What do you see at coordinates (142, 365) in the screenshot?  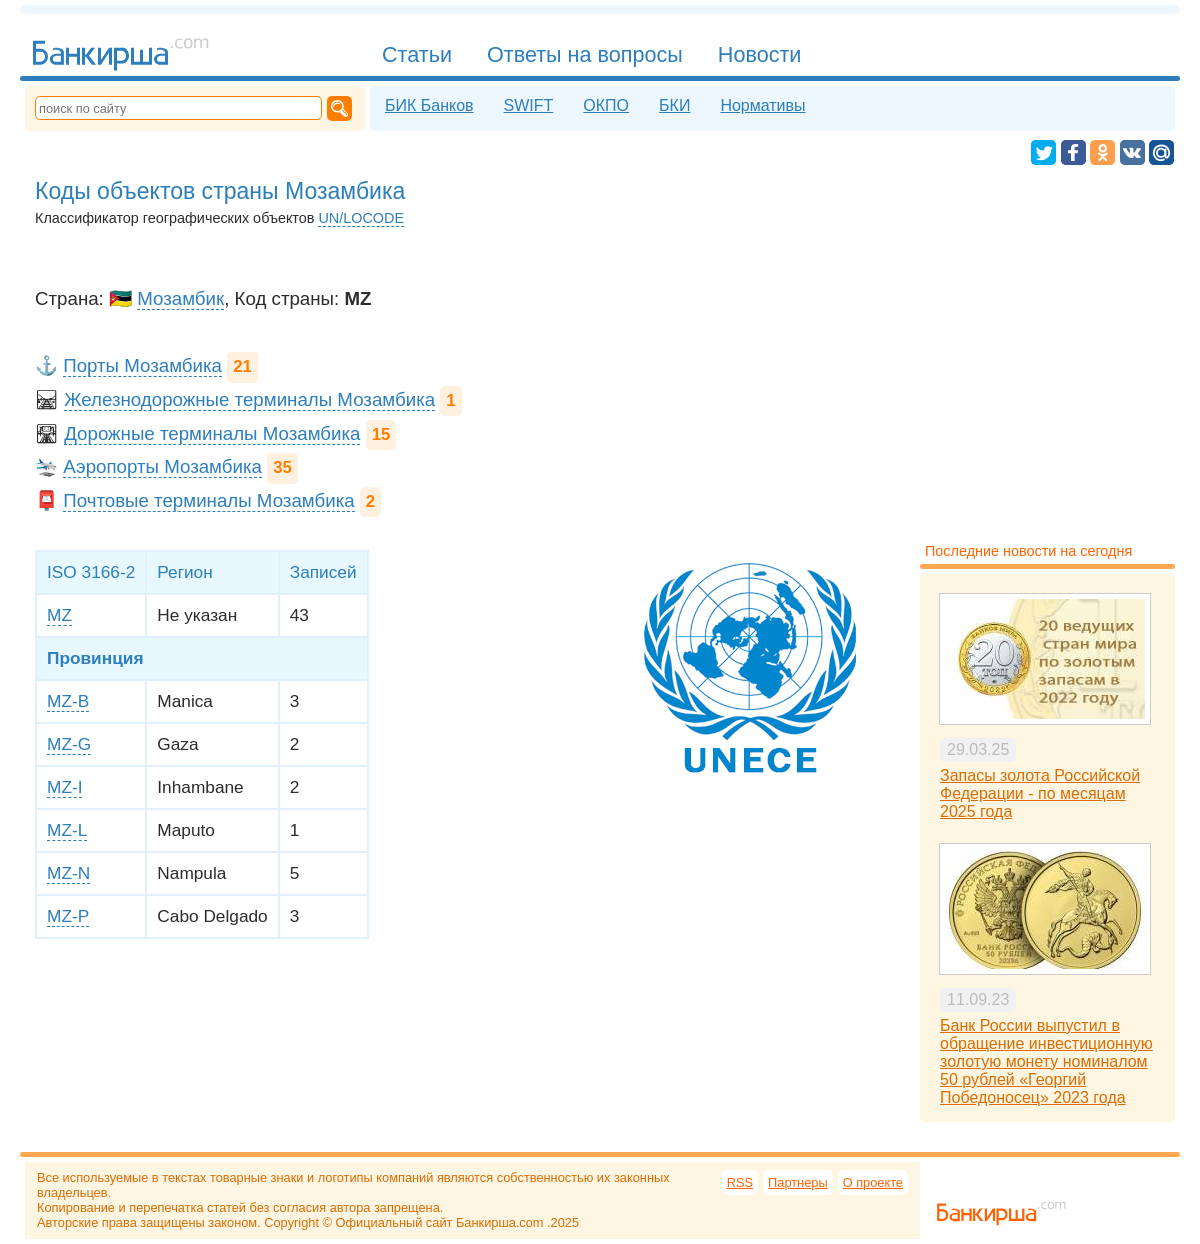 I see `Порты Мозамбика` at bounding box center [142, 365].